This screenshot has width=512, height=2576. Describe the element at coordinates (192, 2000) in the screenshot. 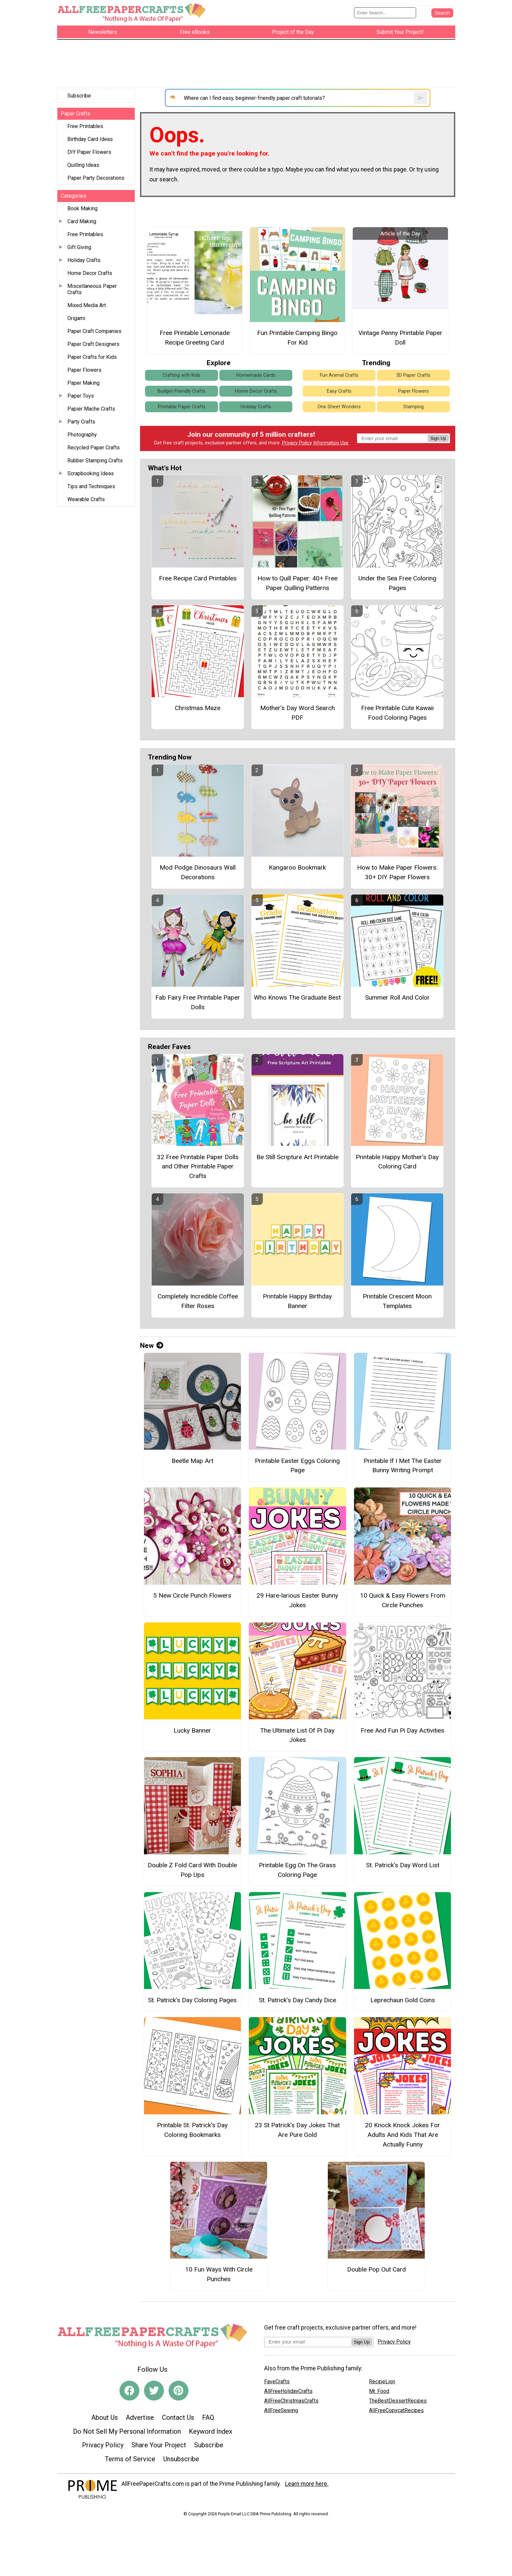

I see `St. Patrick’s Day Coloring Pages` at that location.